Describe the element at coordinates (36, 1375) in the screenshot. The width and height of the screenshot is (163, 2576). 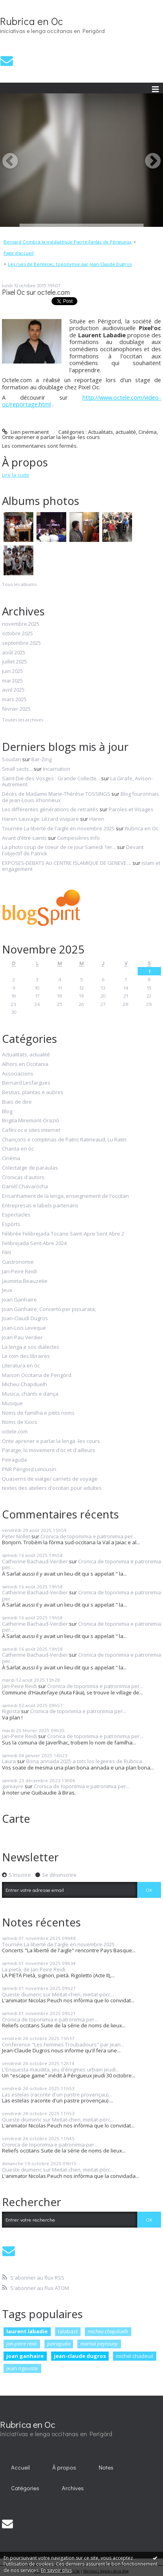
I see `Maison Occitana de Perigòrd` at that location.